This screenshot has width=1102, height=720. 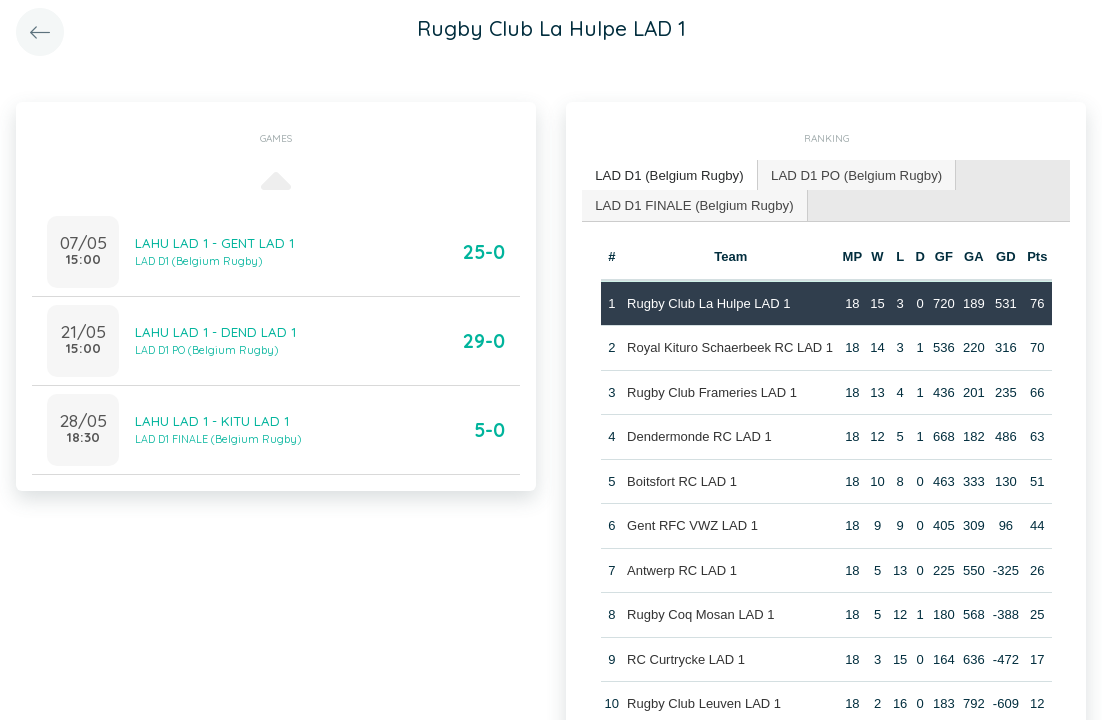 I want to click on Boitsfort RC LAD 1, so click(x=682, y=479).